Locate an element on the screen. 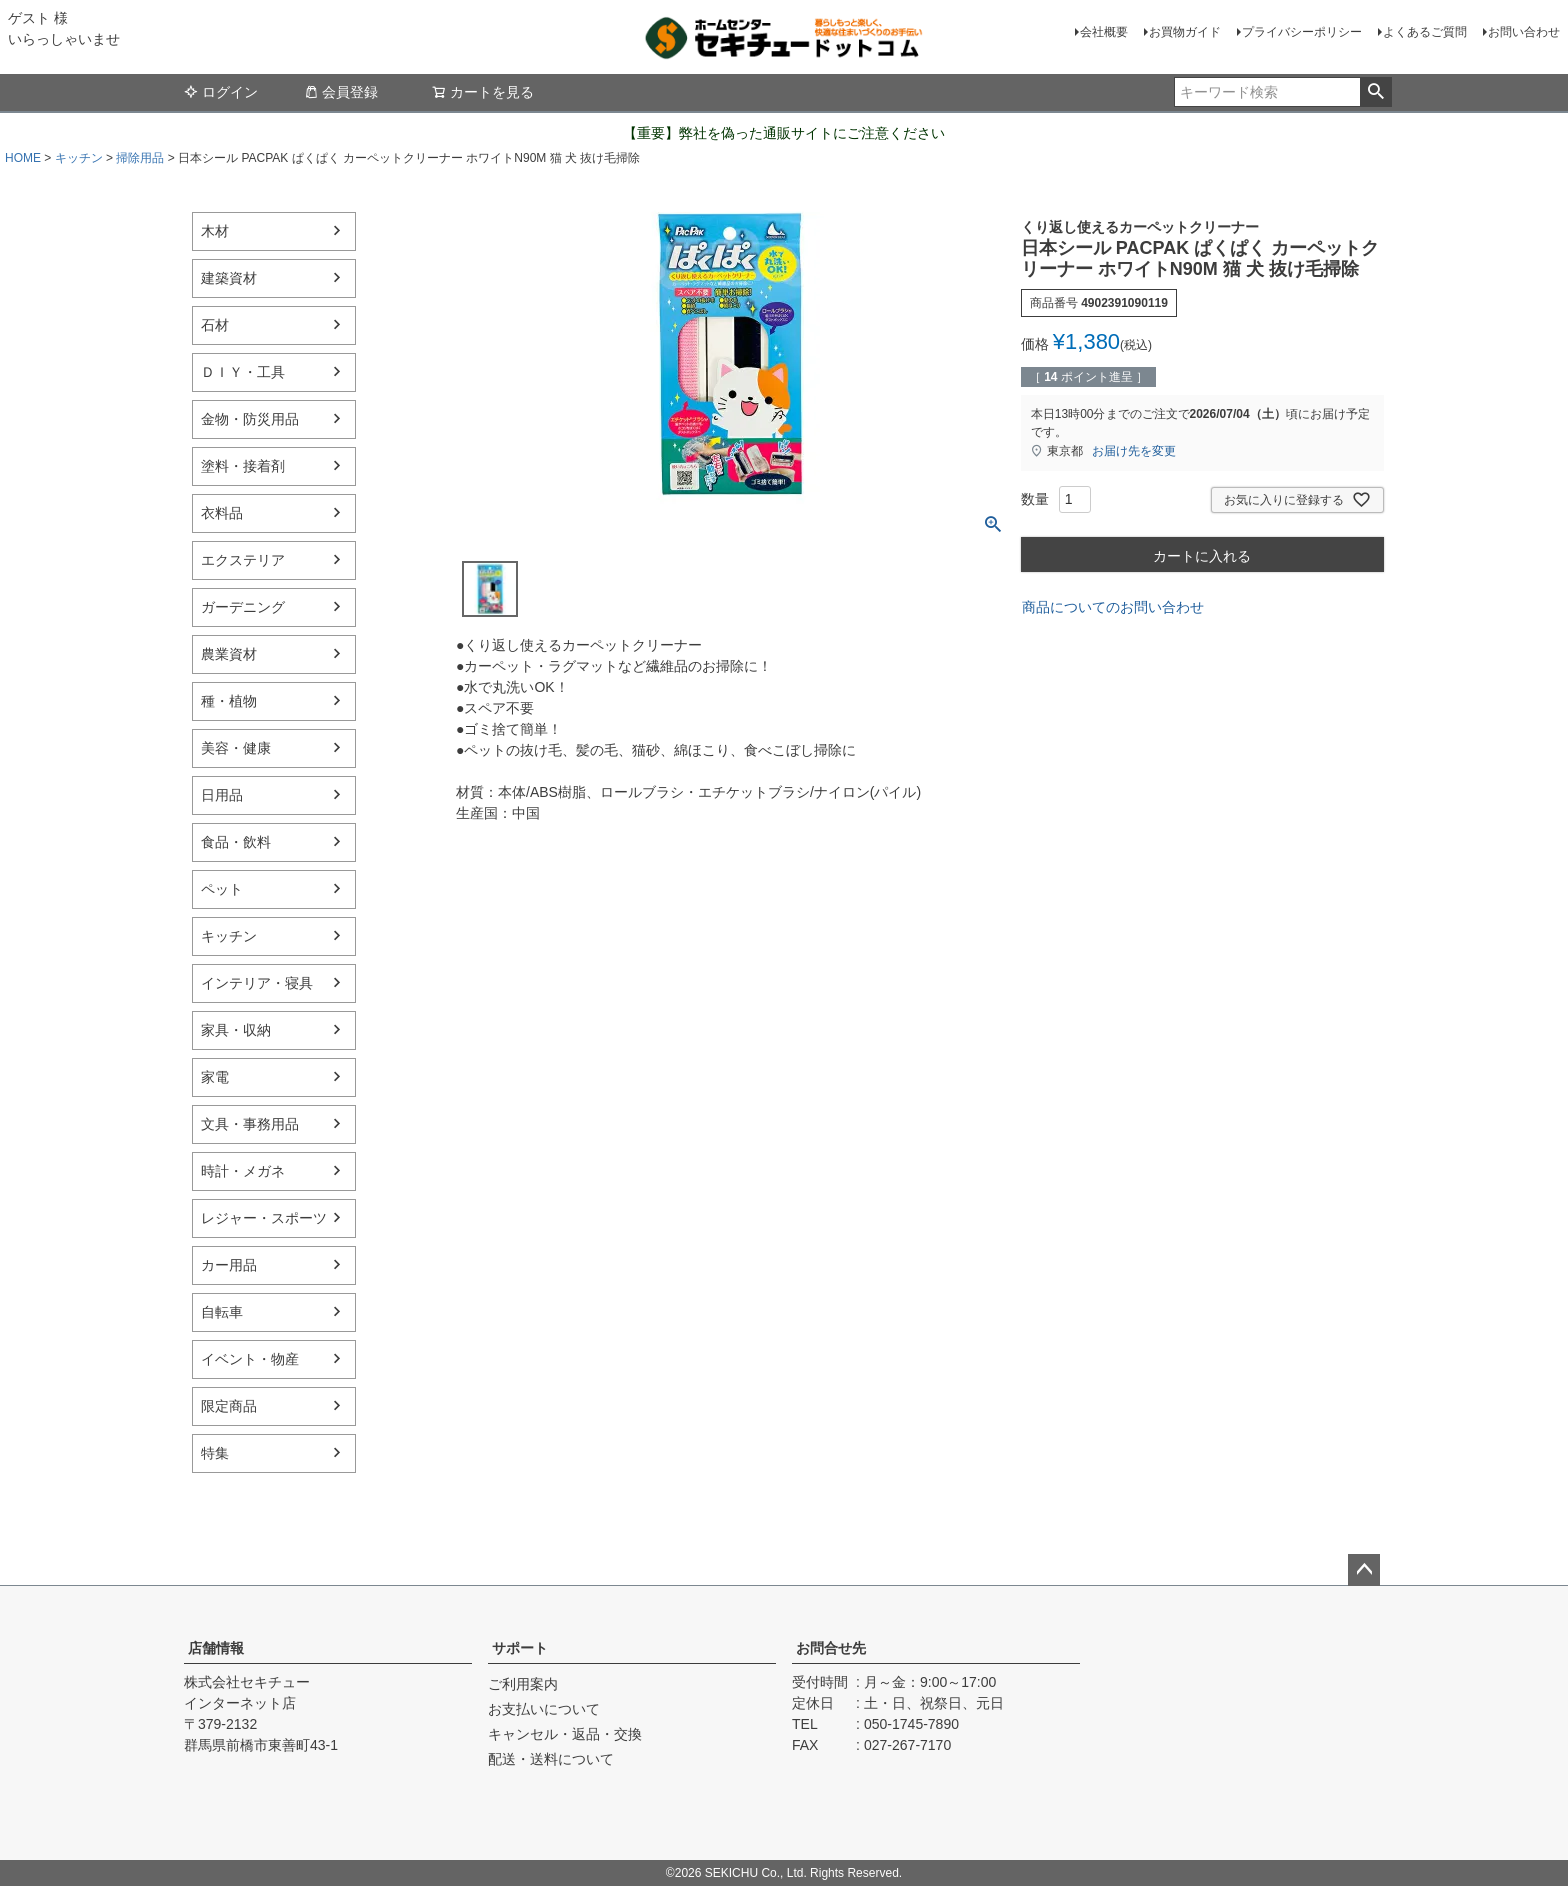 This screenshot has width=1568, height=1886. 会員登録 is located at coordinates (341, 92).